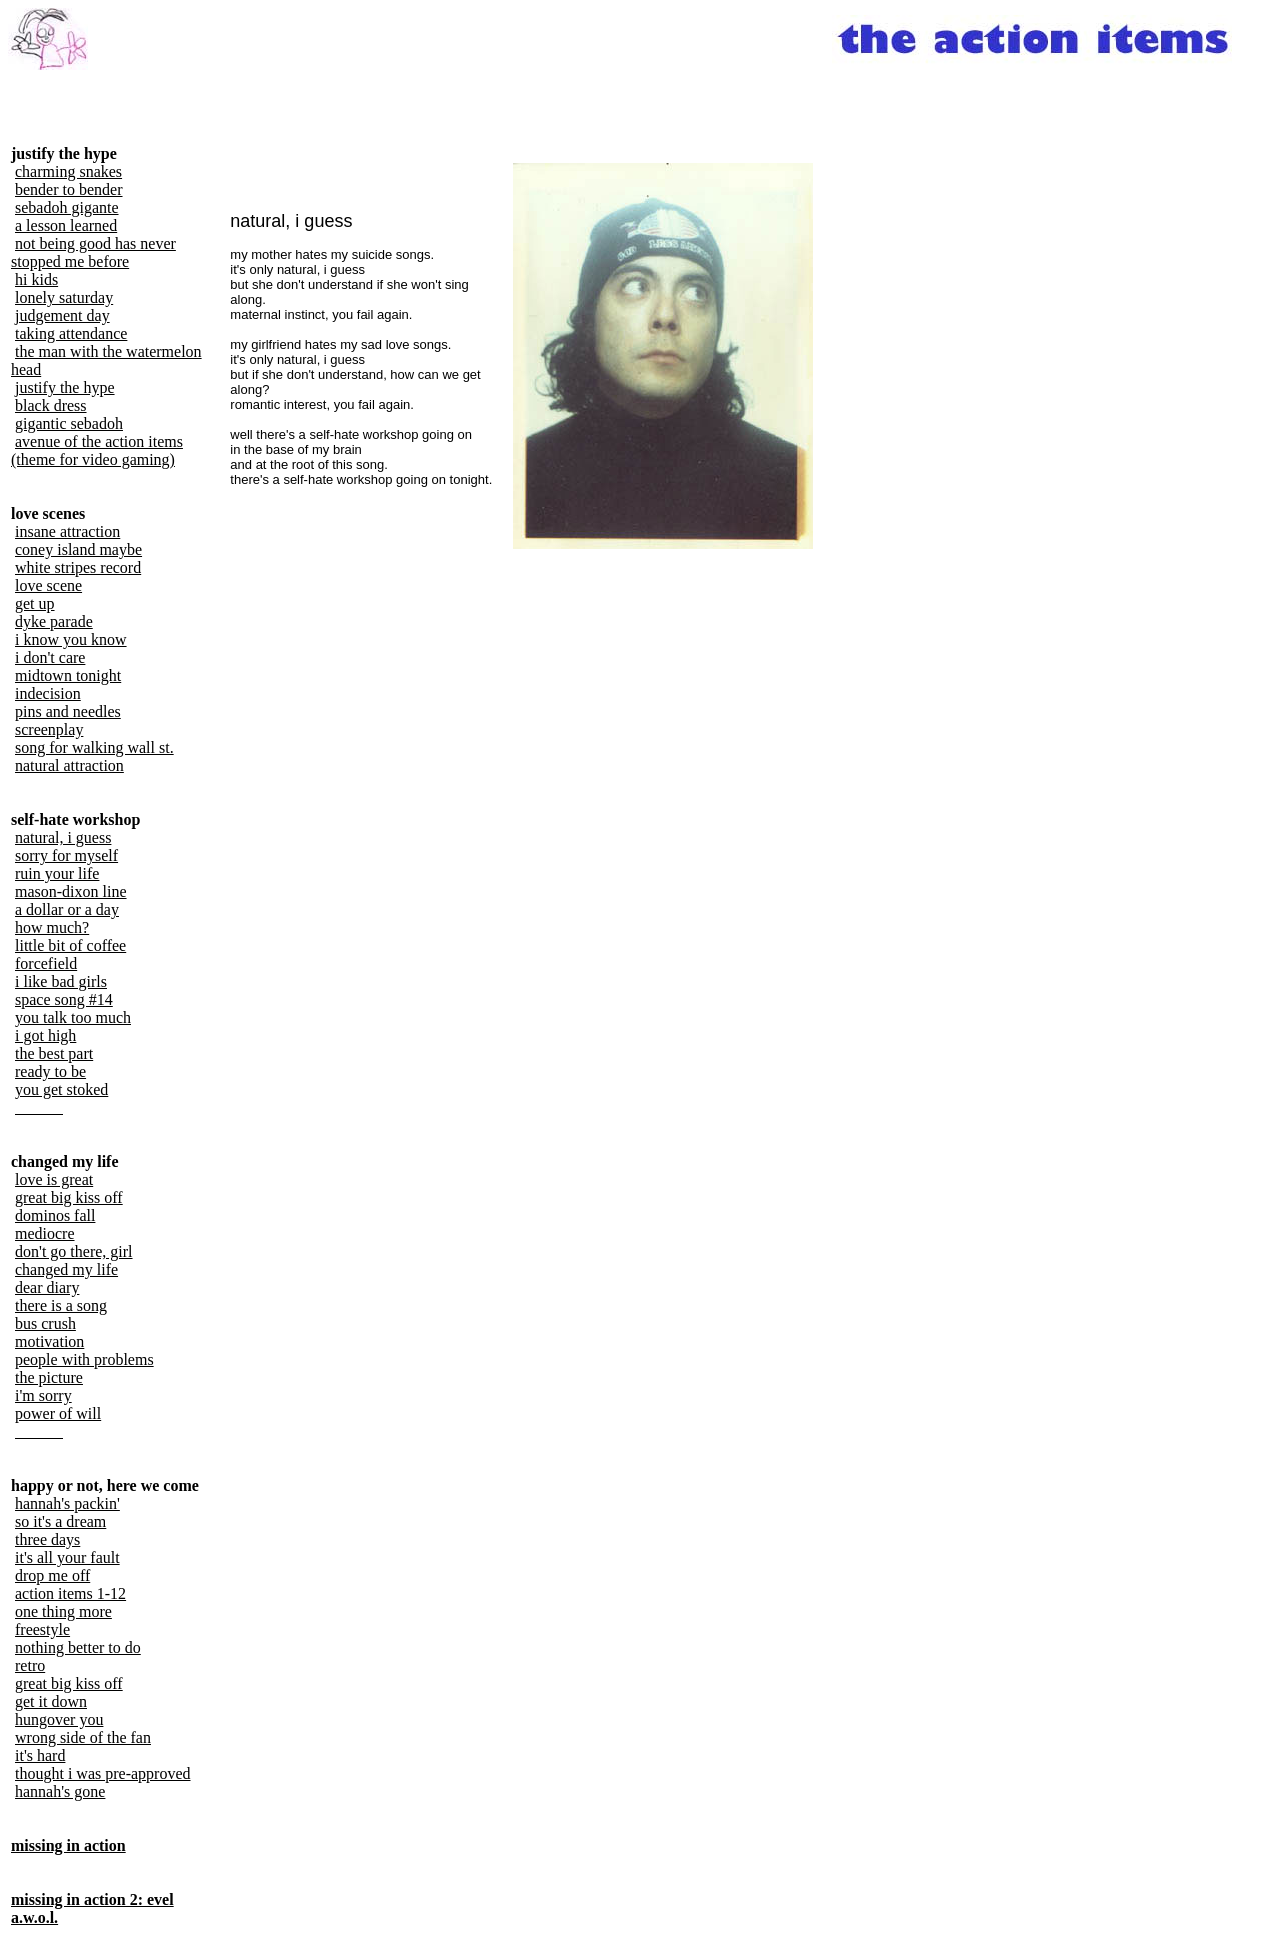  I want to click on don't go there, girl, so click(74, 1251).